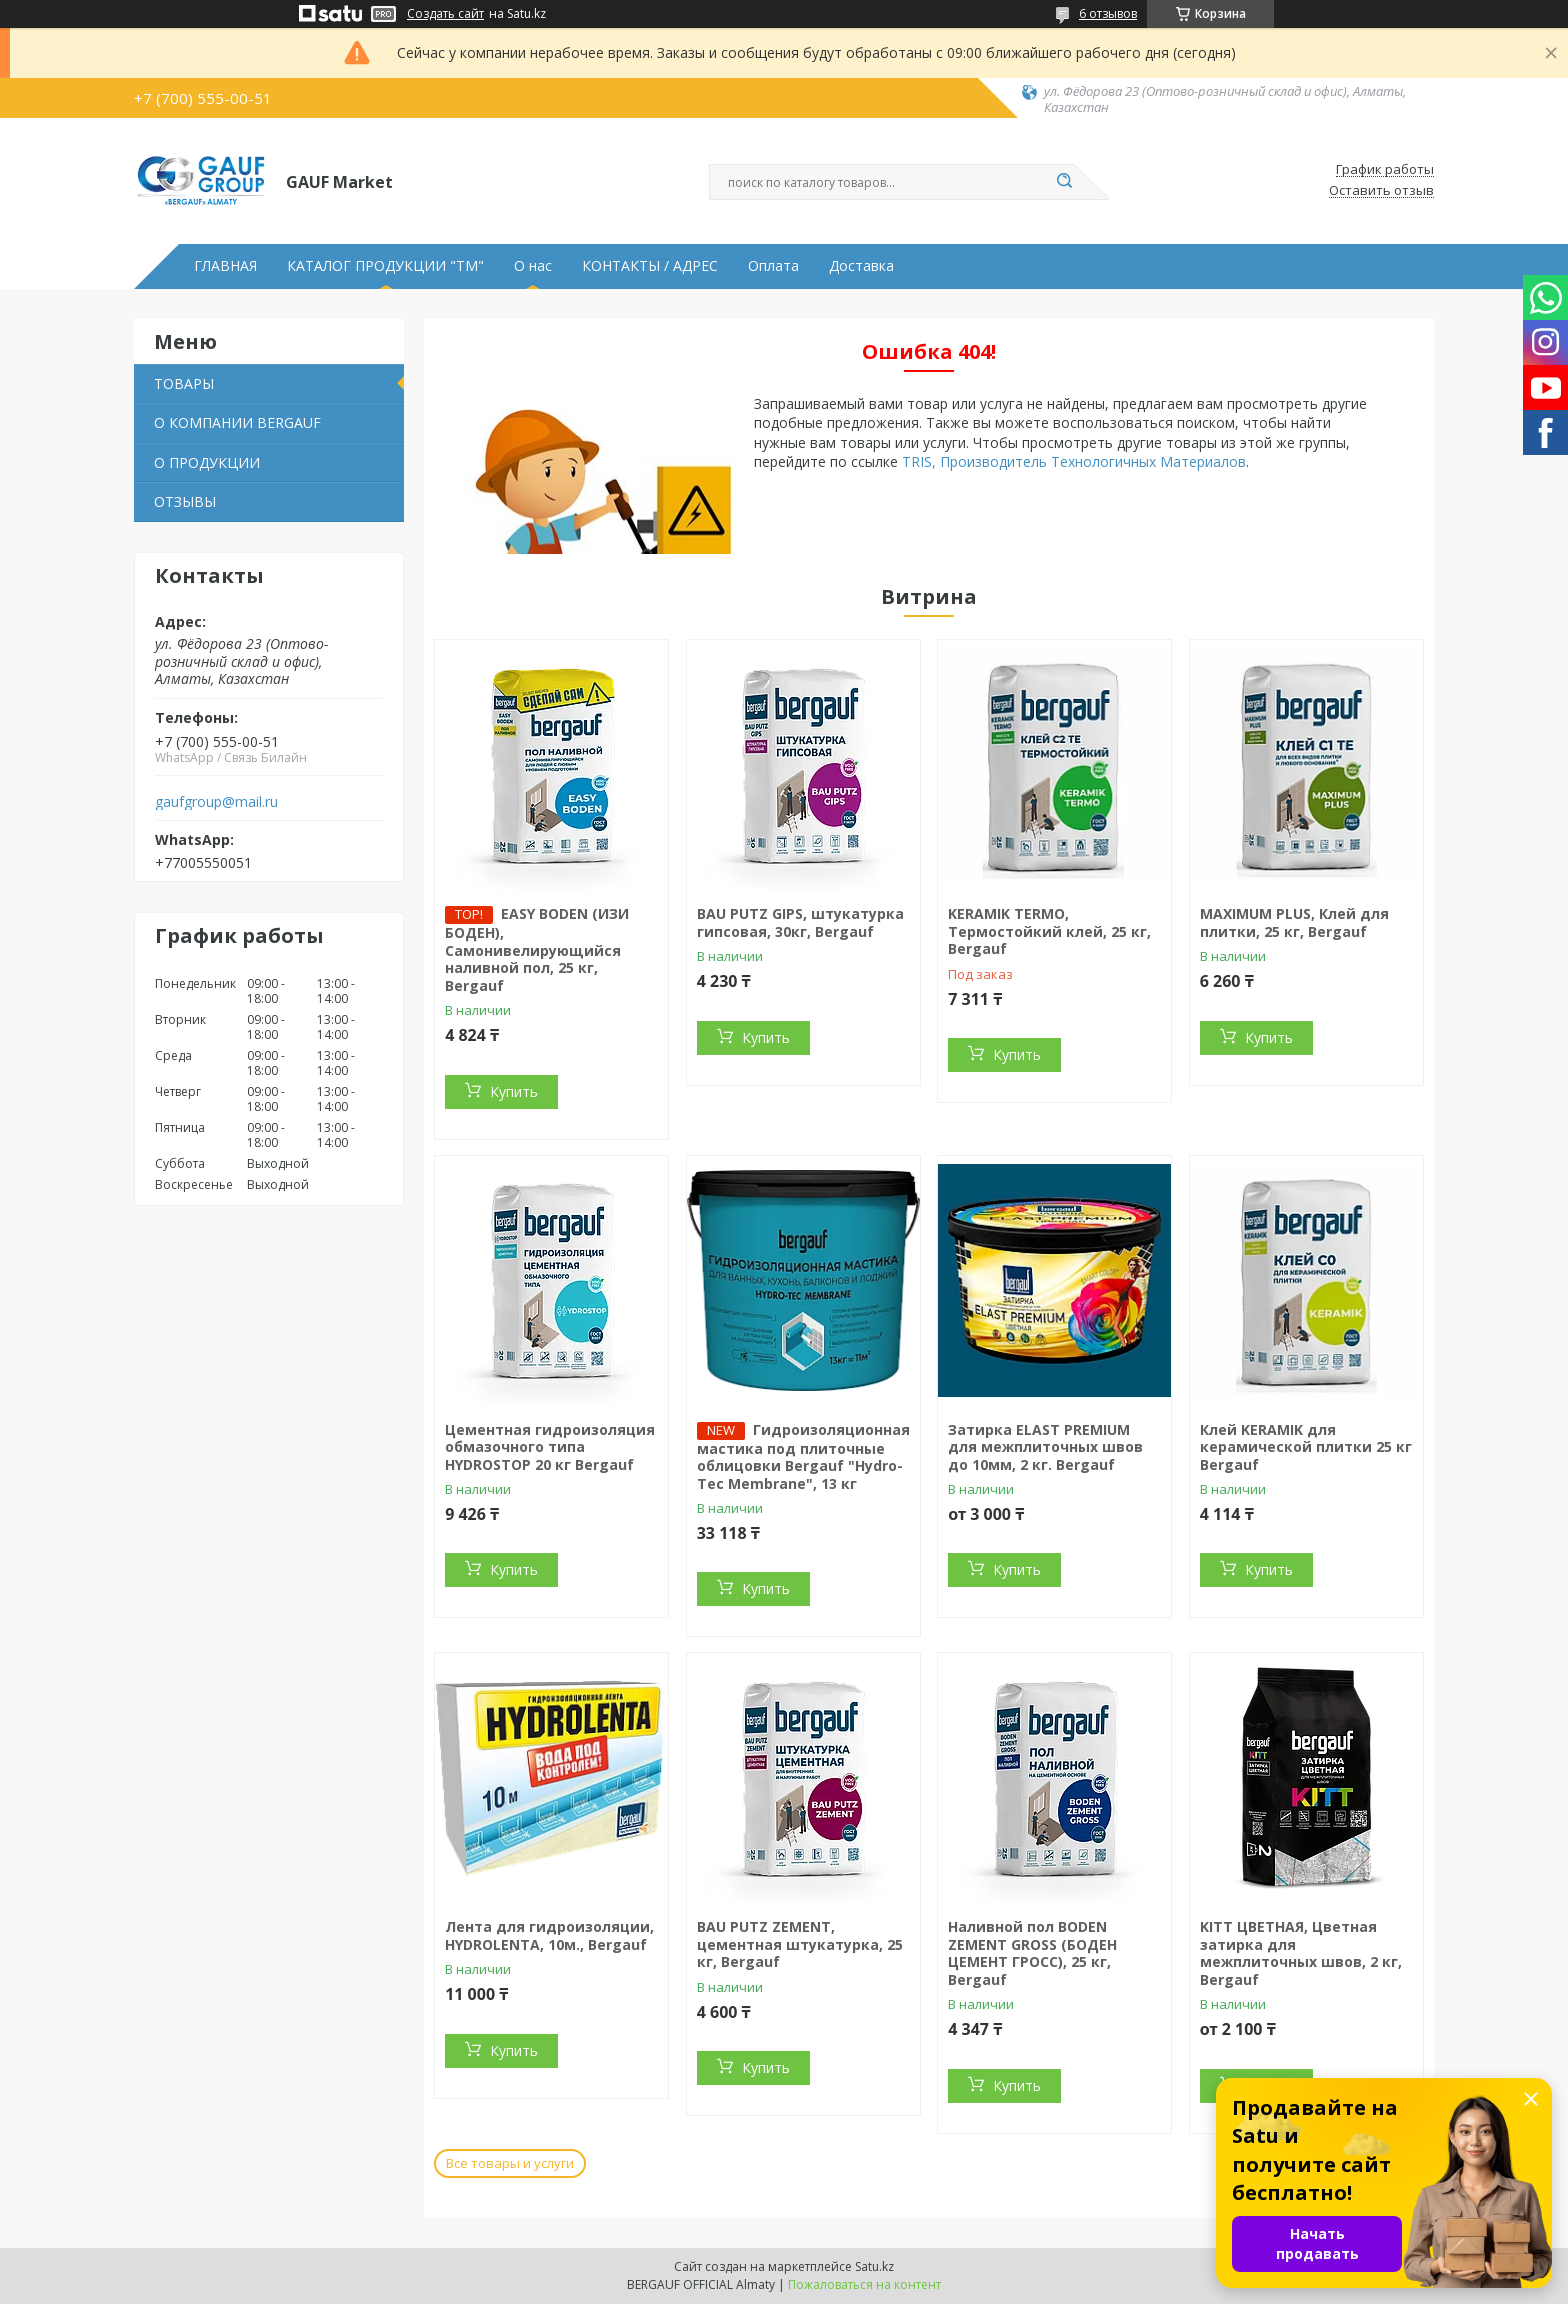  I want to click on Оставить отзыв, so click(1381, 191).